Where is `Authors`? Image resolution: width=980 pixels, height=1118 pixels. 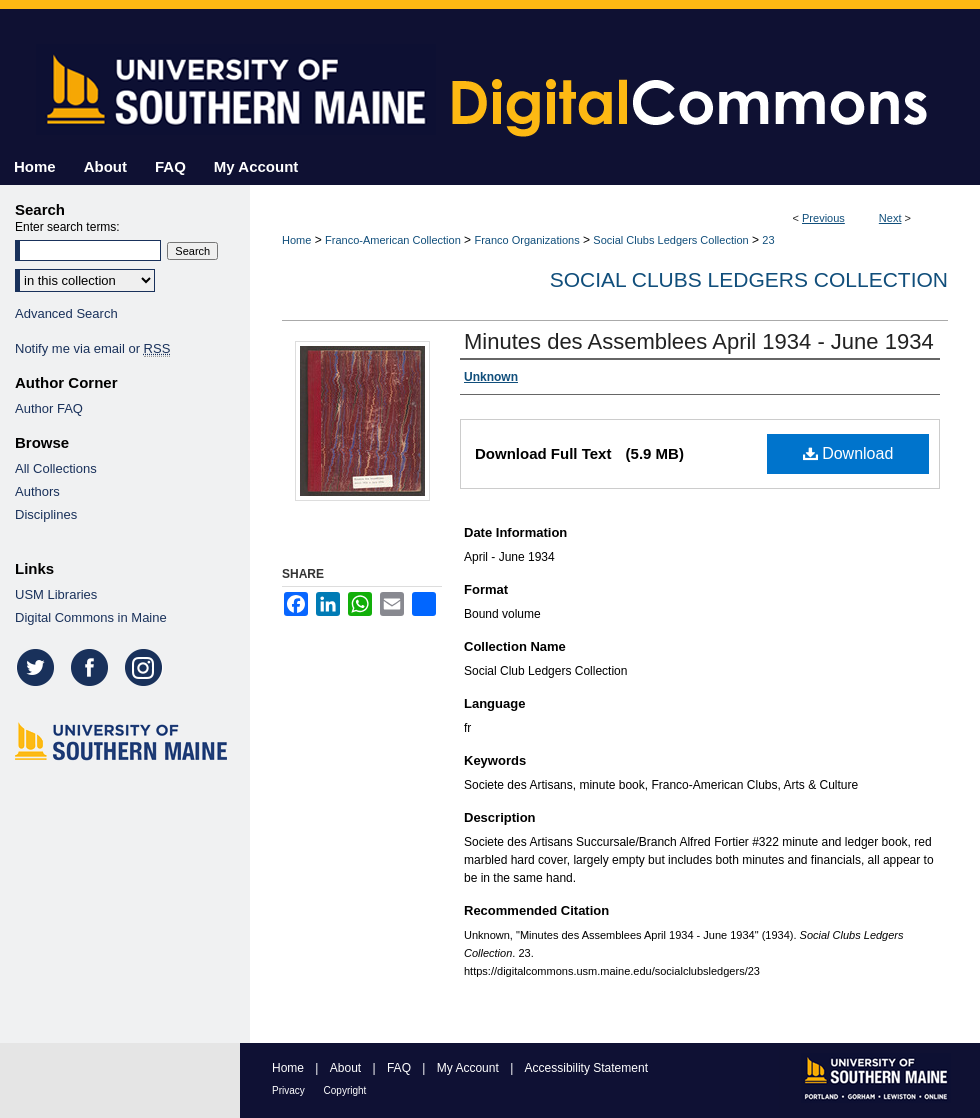
Authors is located at coordinates (37, 491).